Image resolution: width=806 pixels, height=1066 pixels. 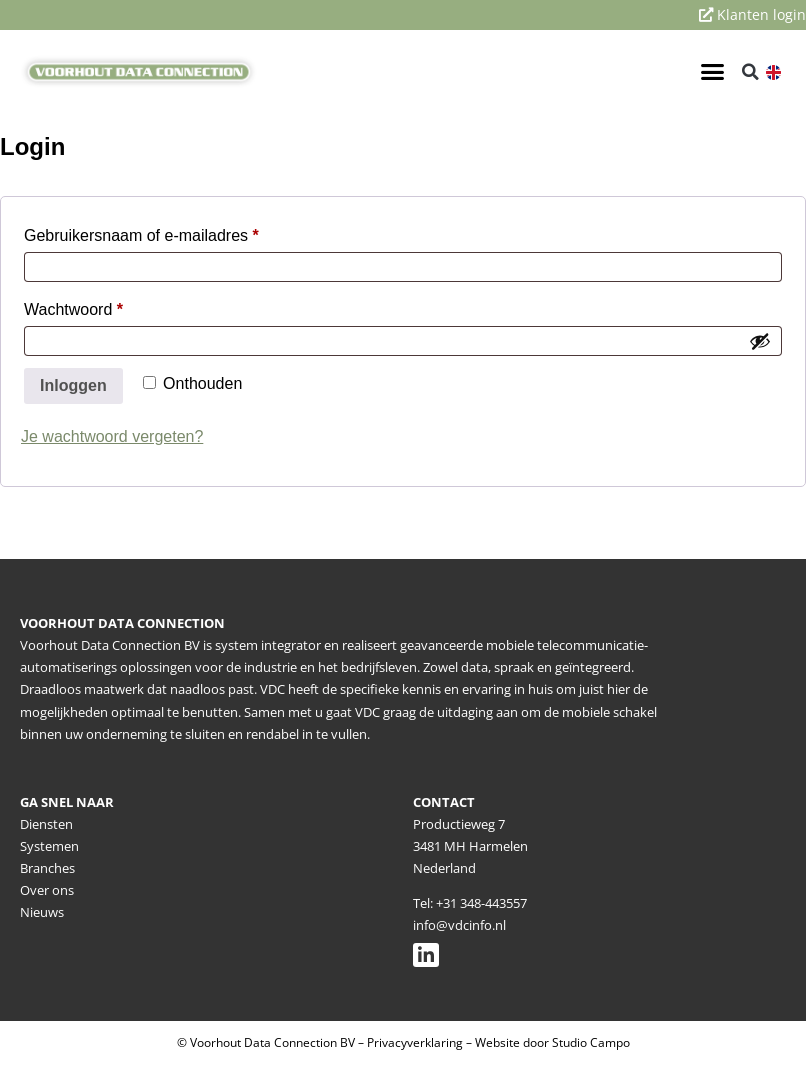 What do you see at coordinates (97, 306) in the screenshot?
I see `Wachtwoord` at bounding box center [97, 306].